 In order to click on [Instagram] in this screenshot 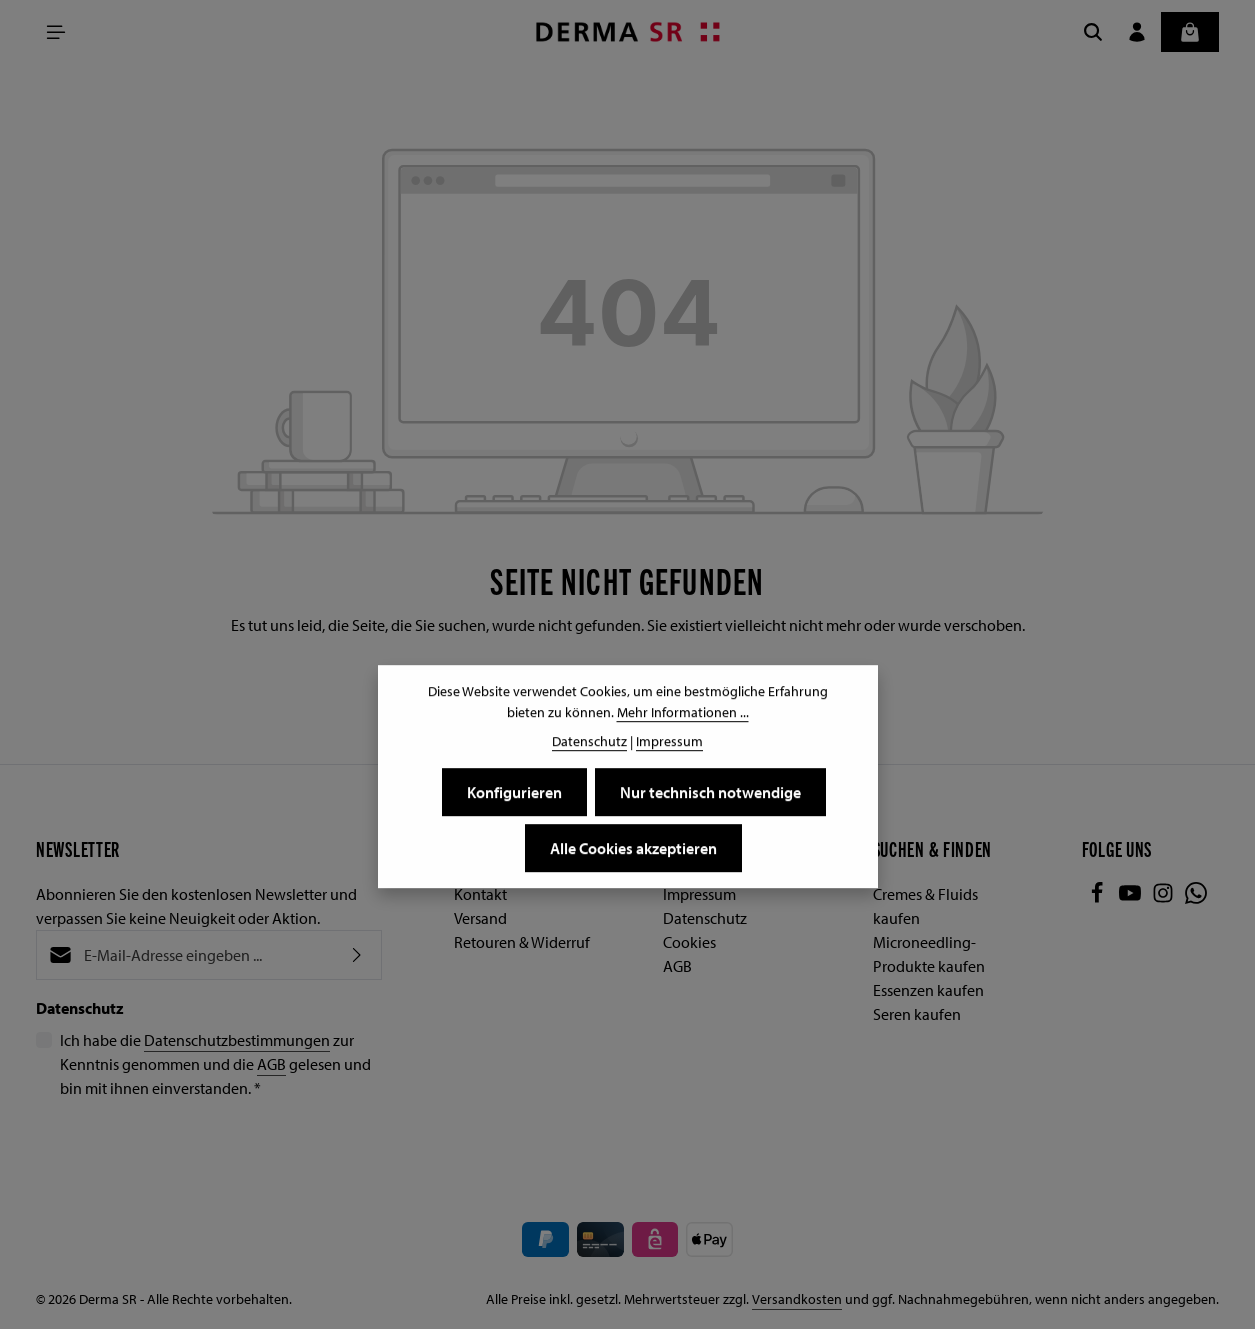, I will do `click(1164, 898)`.